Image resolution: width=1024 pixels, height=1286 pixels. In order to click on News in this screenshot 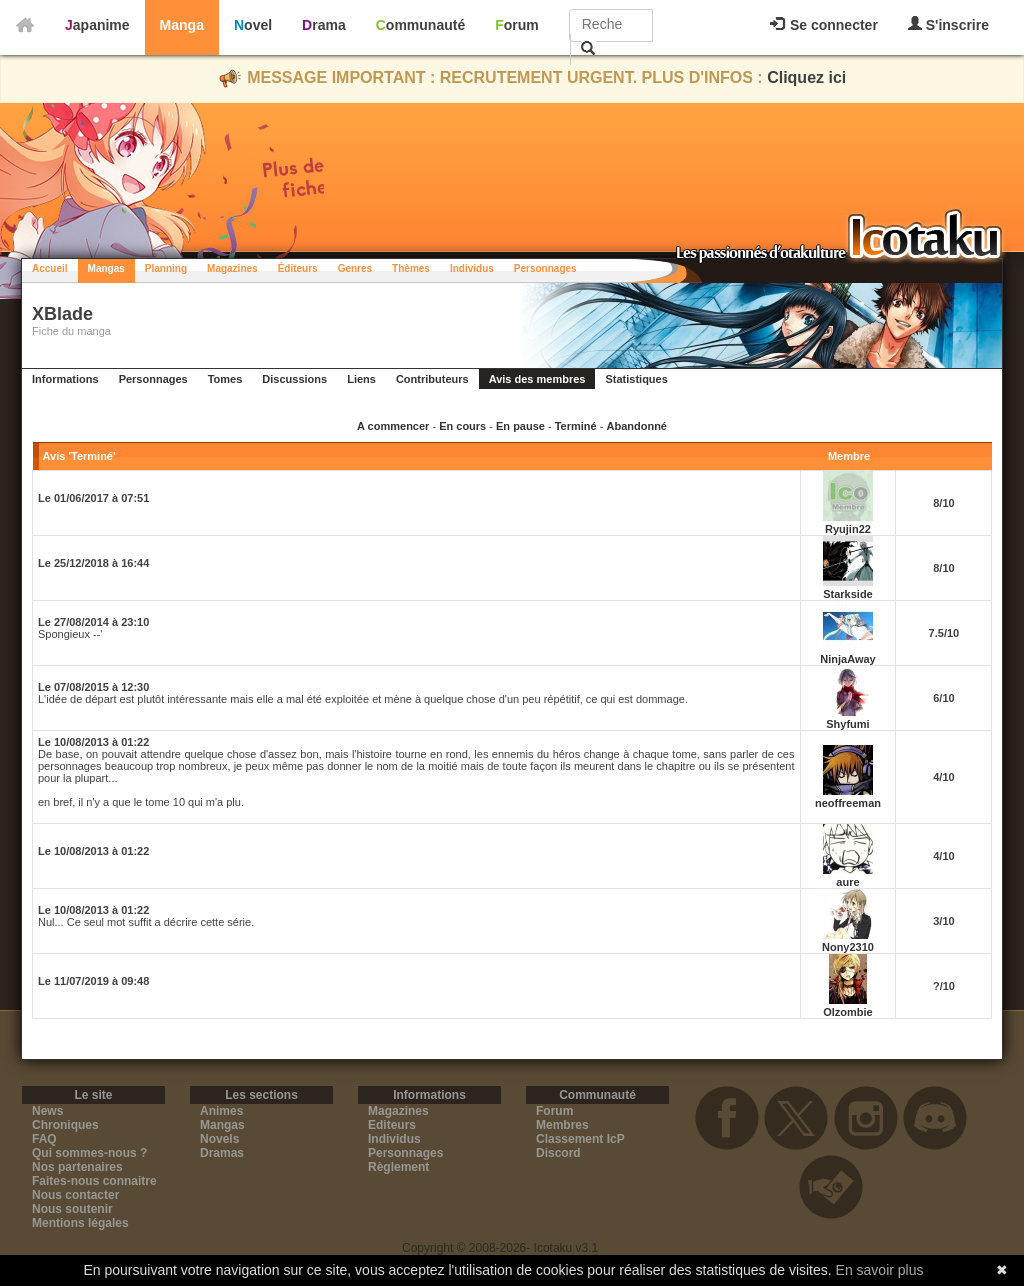, I will do `click(47, 1111)`.